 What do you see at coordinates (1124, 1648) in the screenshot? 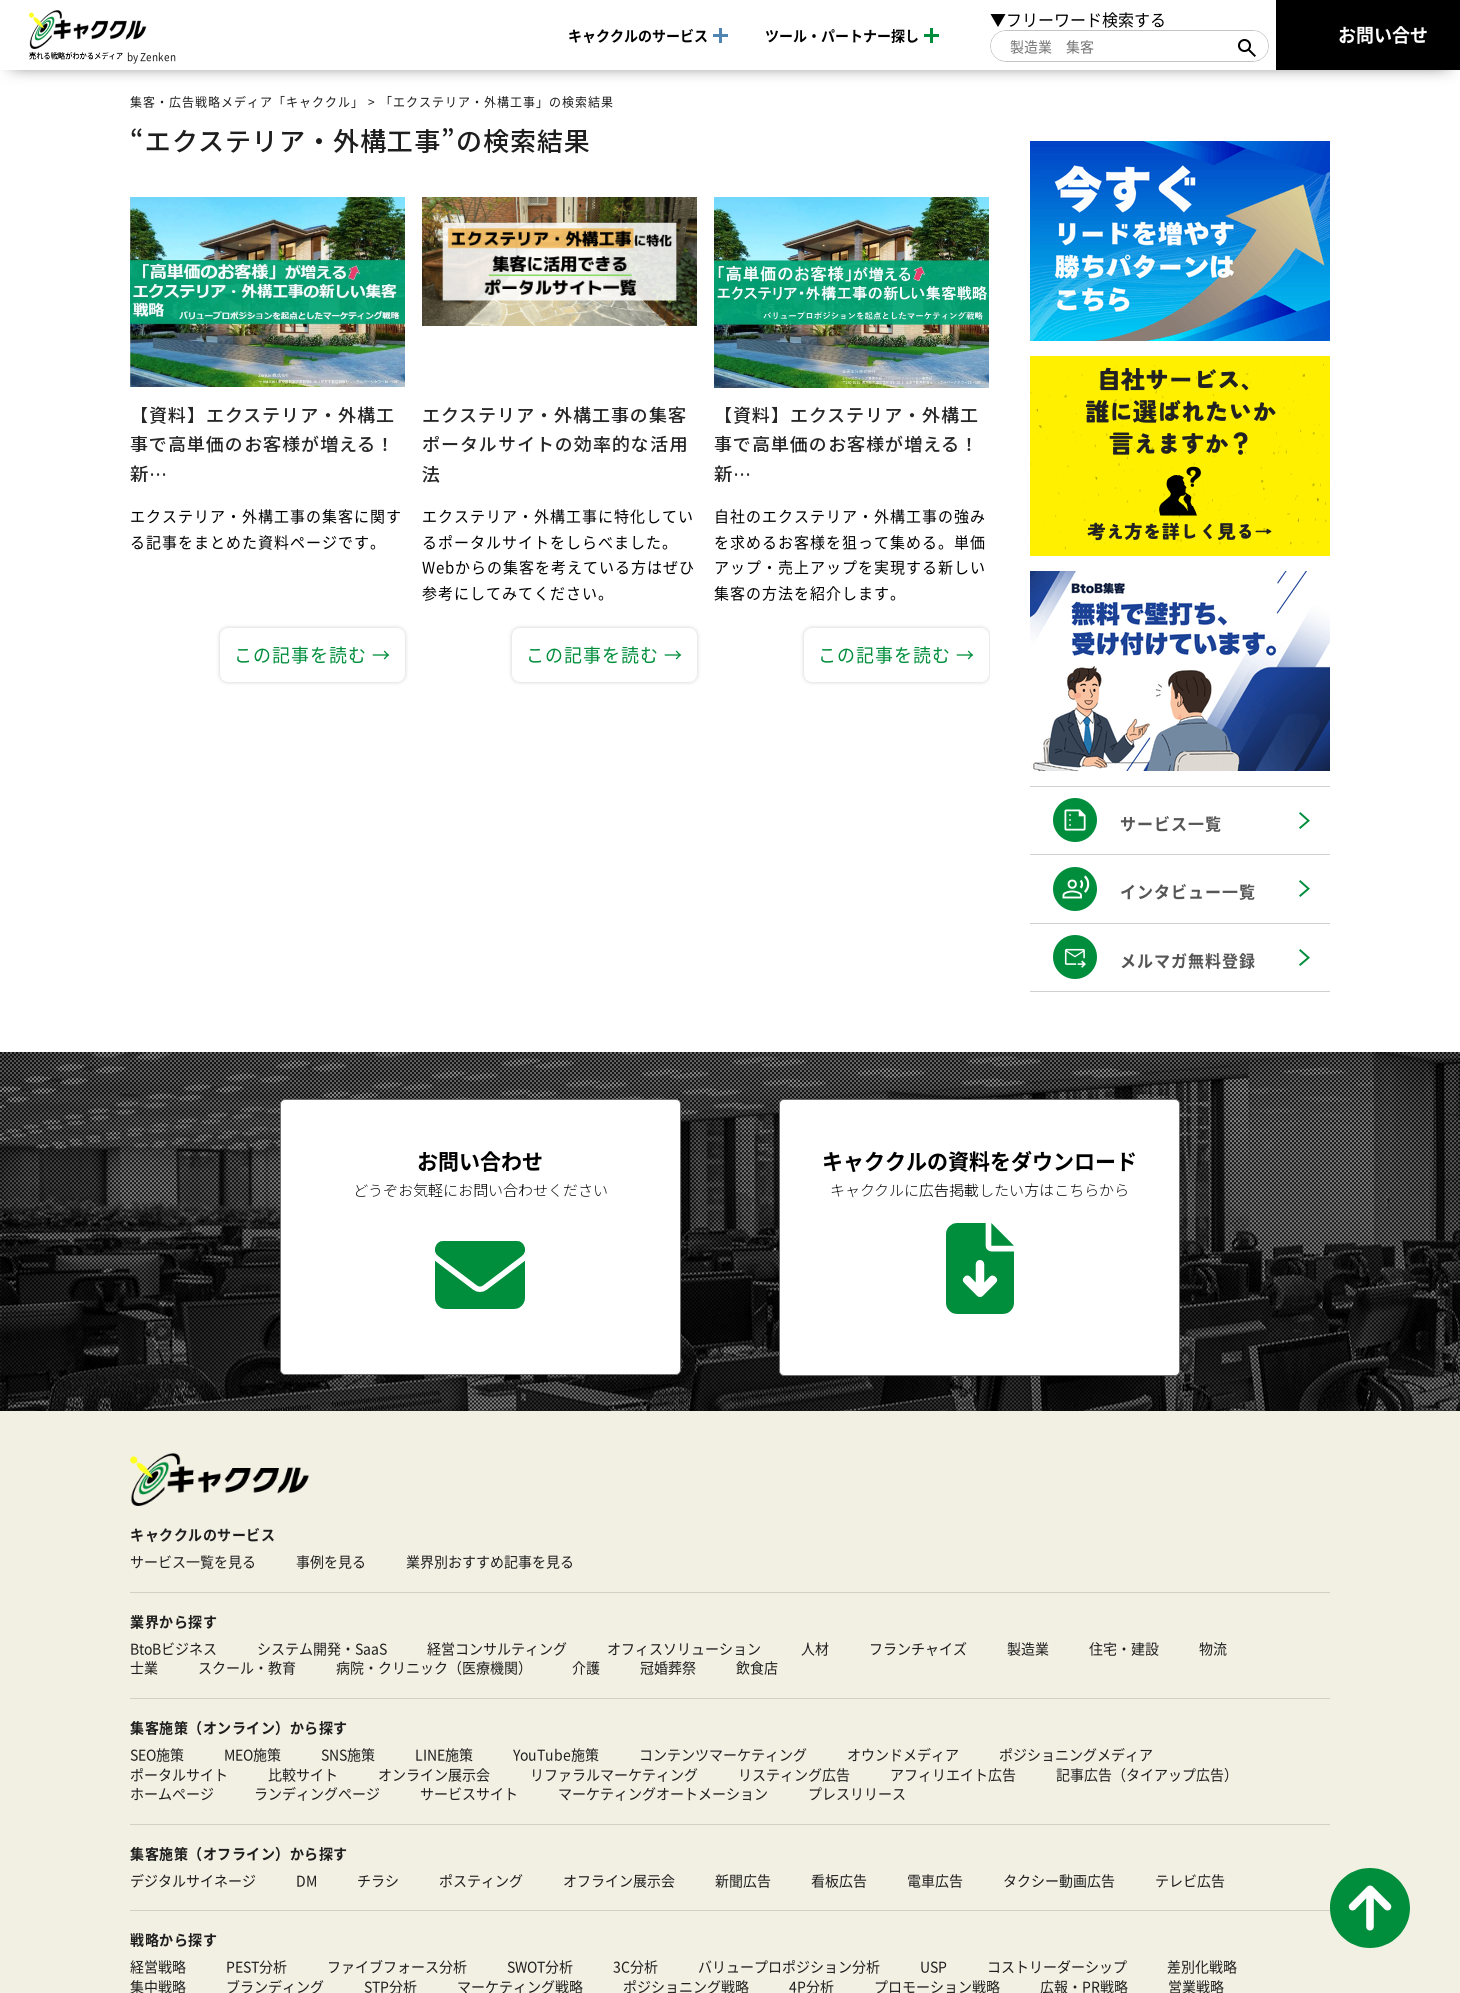
I see `住宅・建設` at bounding box center [1124, 1648].